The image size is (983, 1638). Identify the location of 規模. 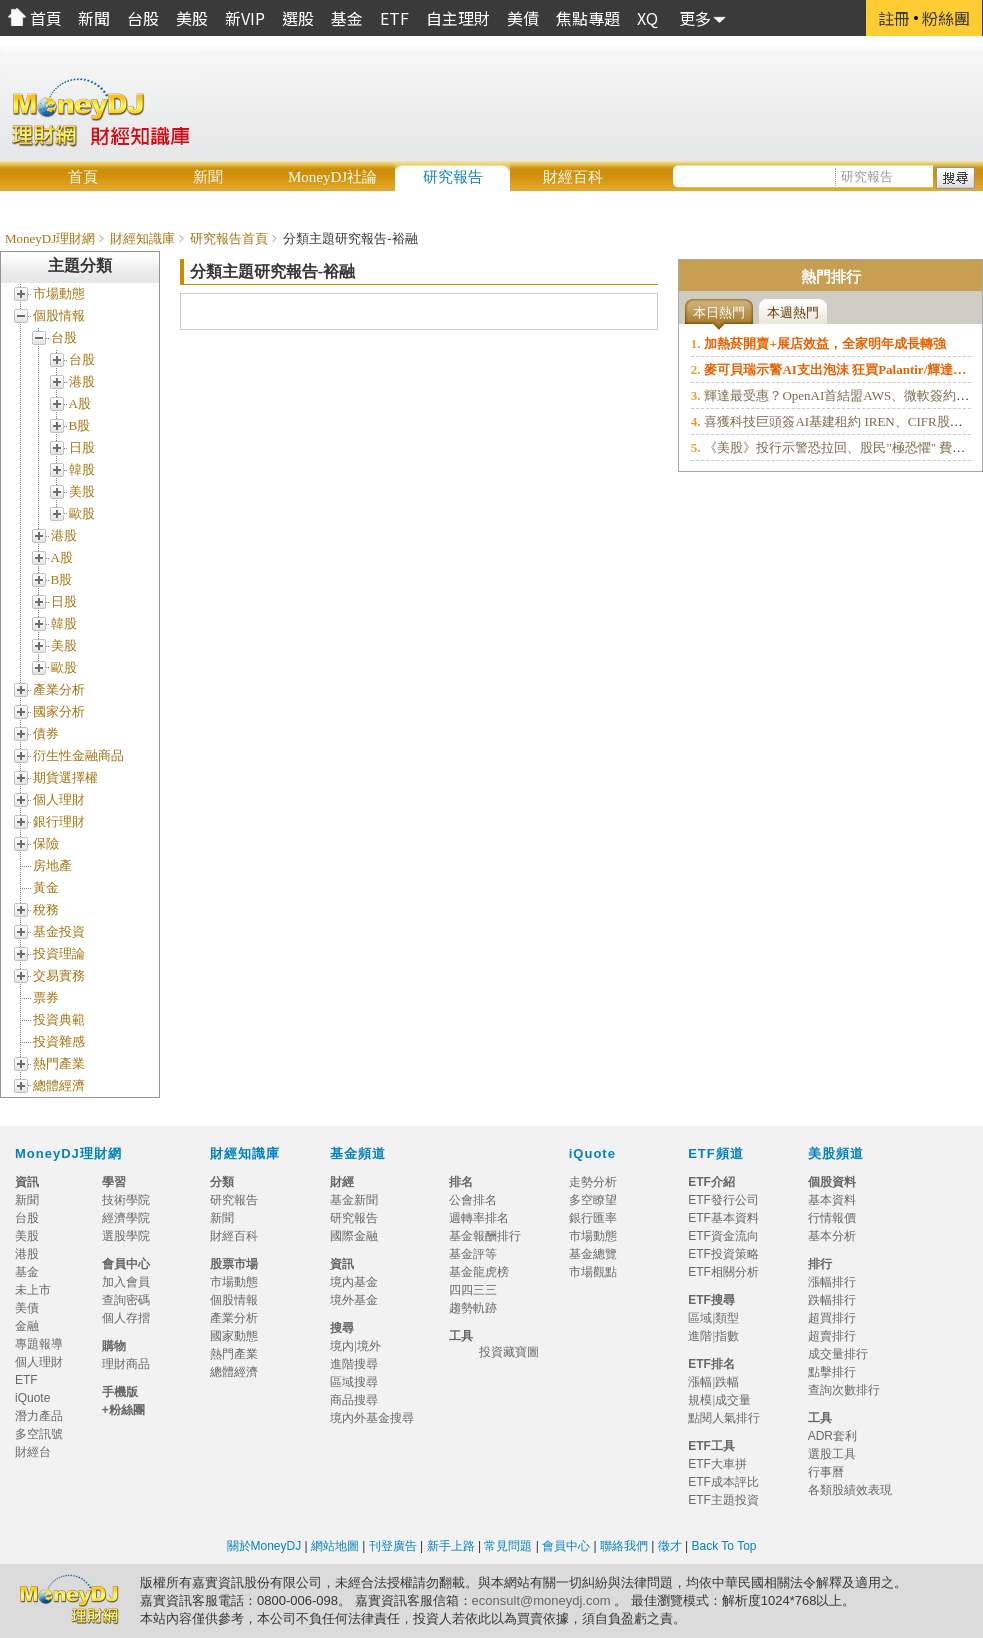
(700, 1400).